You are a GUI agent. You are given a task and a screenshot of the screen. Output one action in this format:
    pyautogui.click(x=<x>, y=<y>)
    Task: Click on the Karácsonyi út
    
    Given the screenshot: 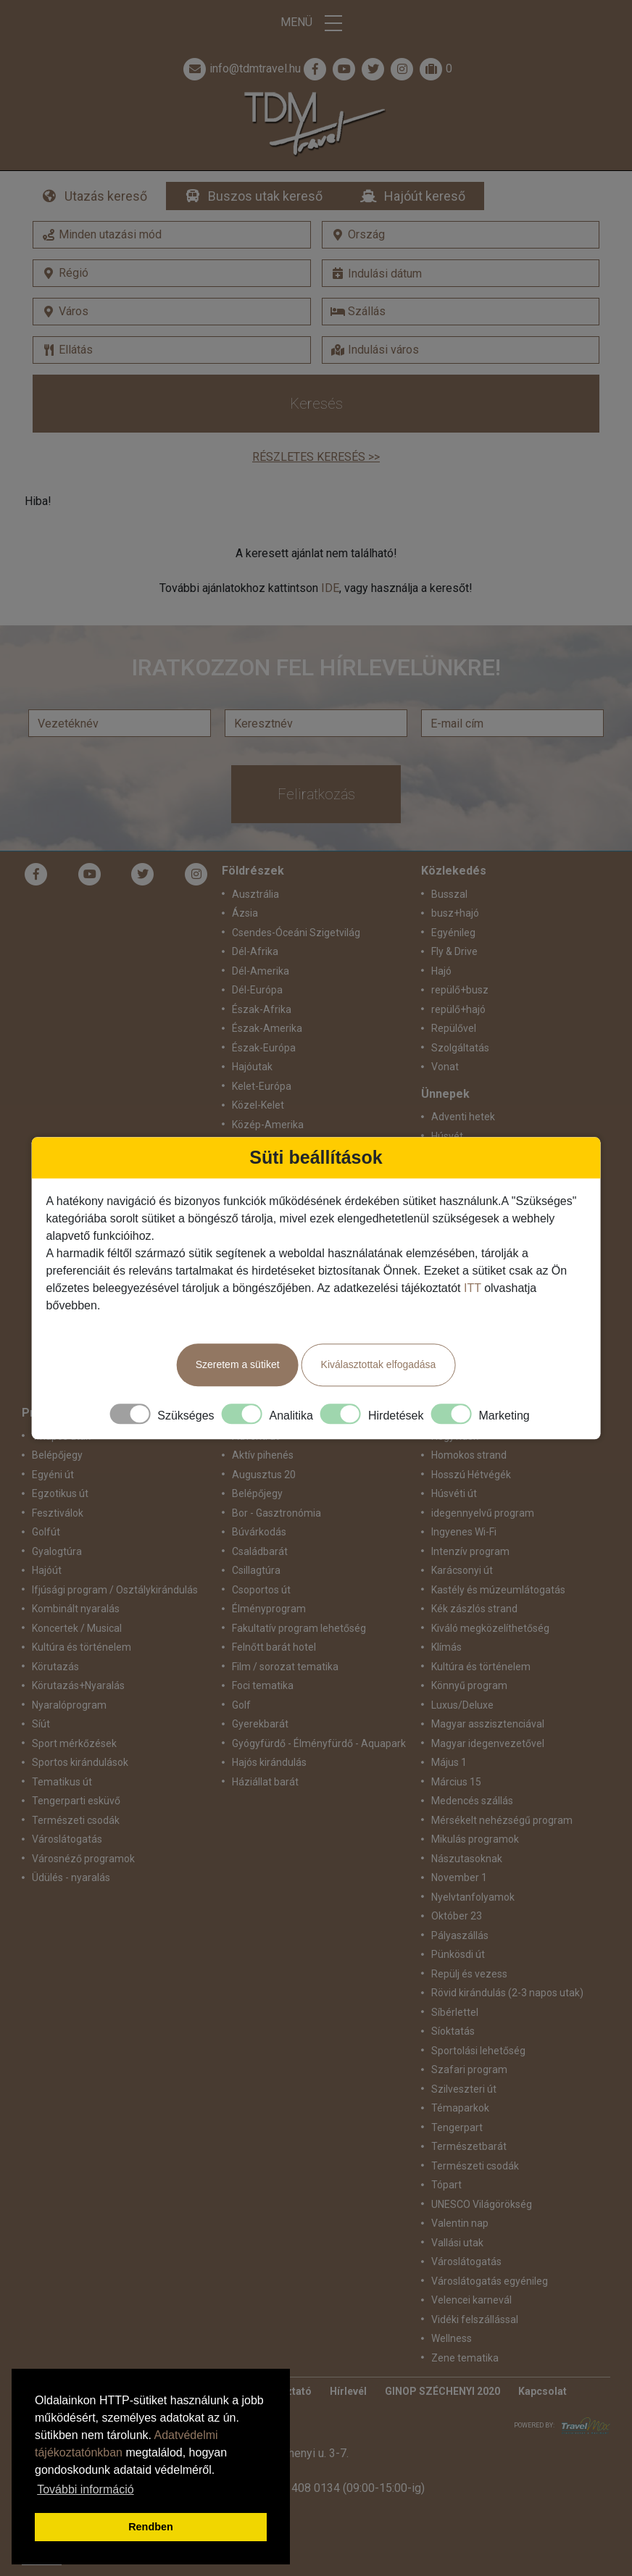 What is the action you would take?
    pyautogui.click(x=462, y=1570)
    